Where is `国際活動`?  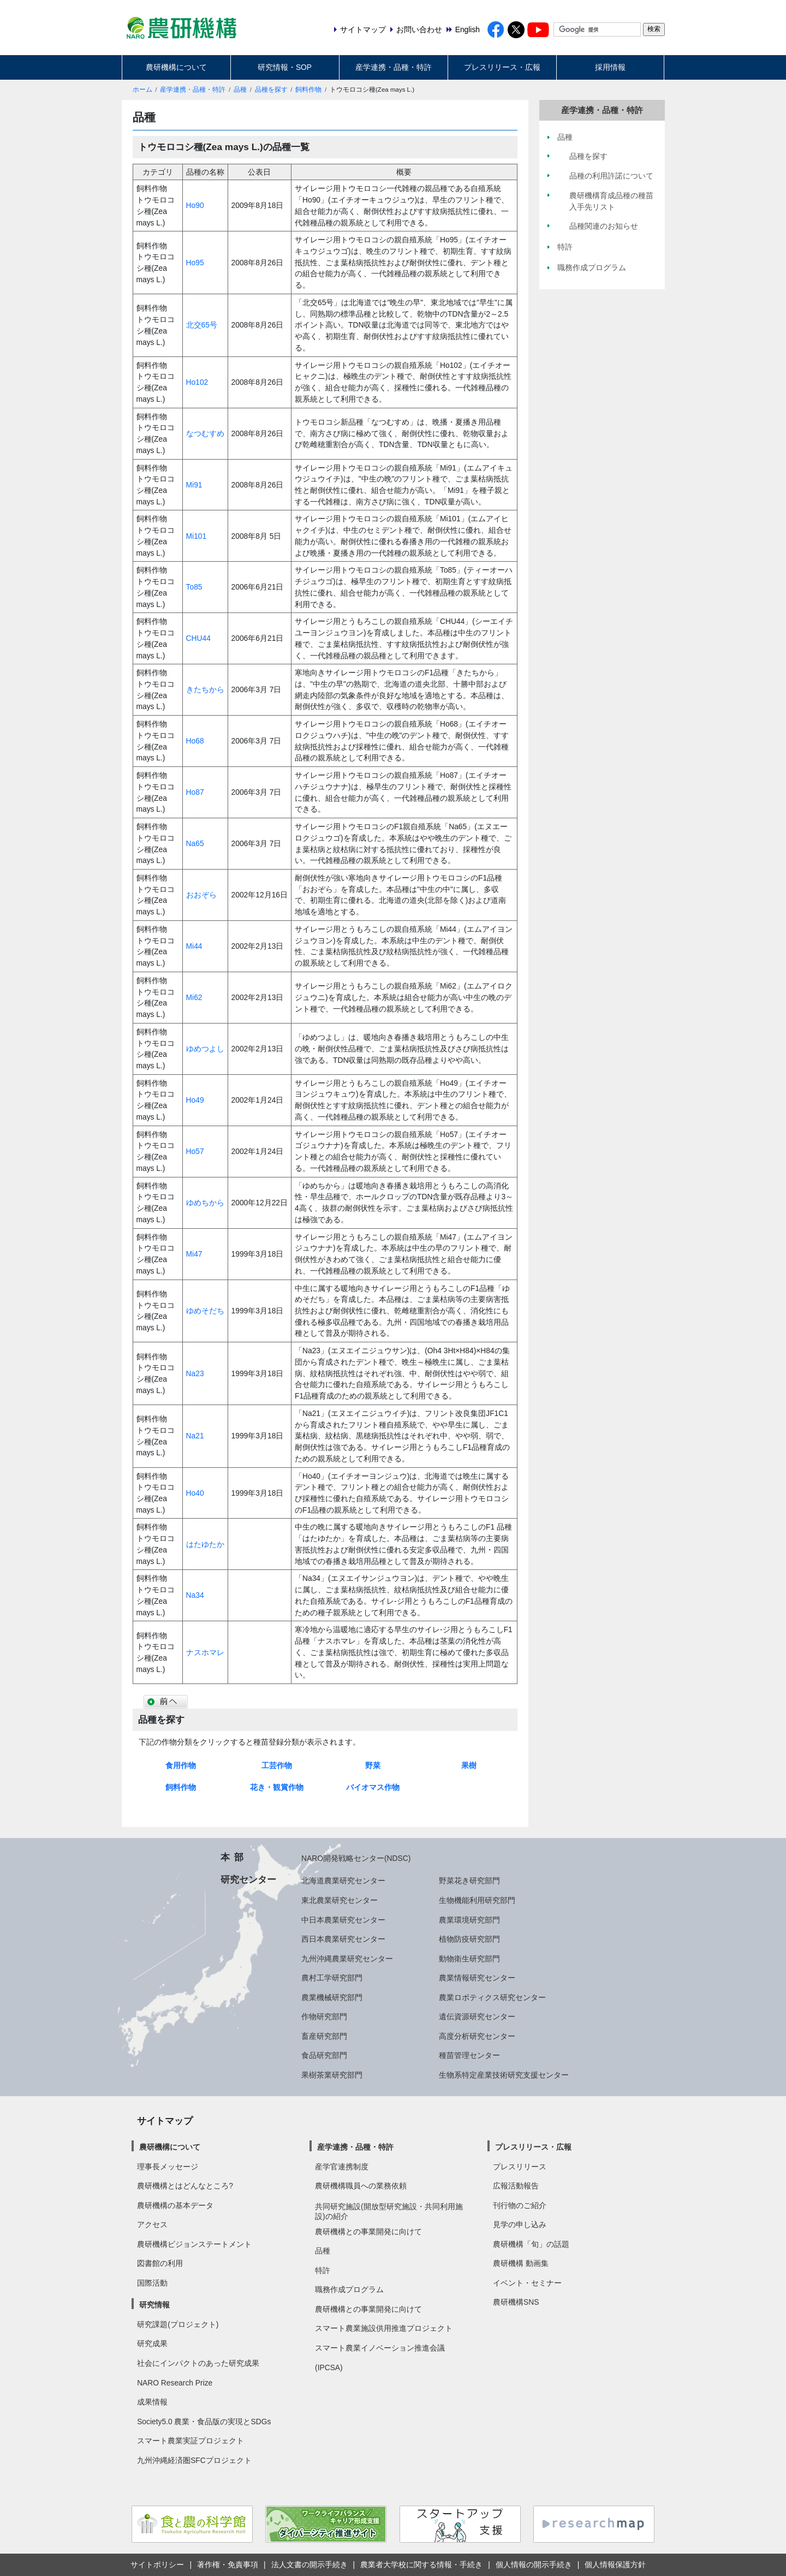
国際活動 is located at coordinates (152, 2282).